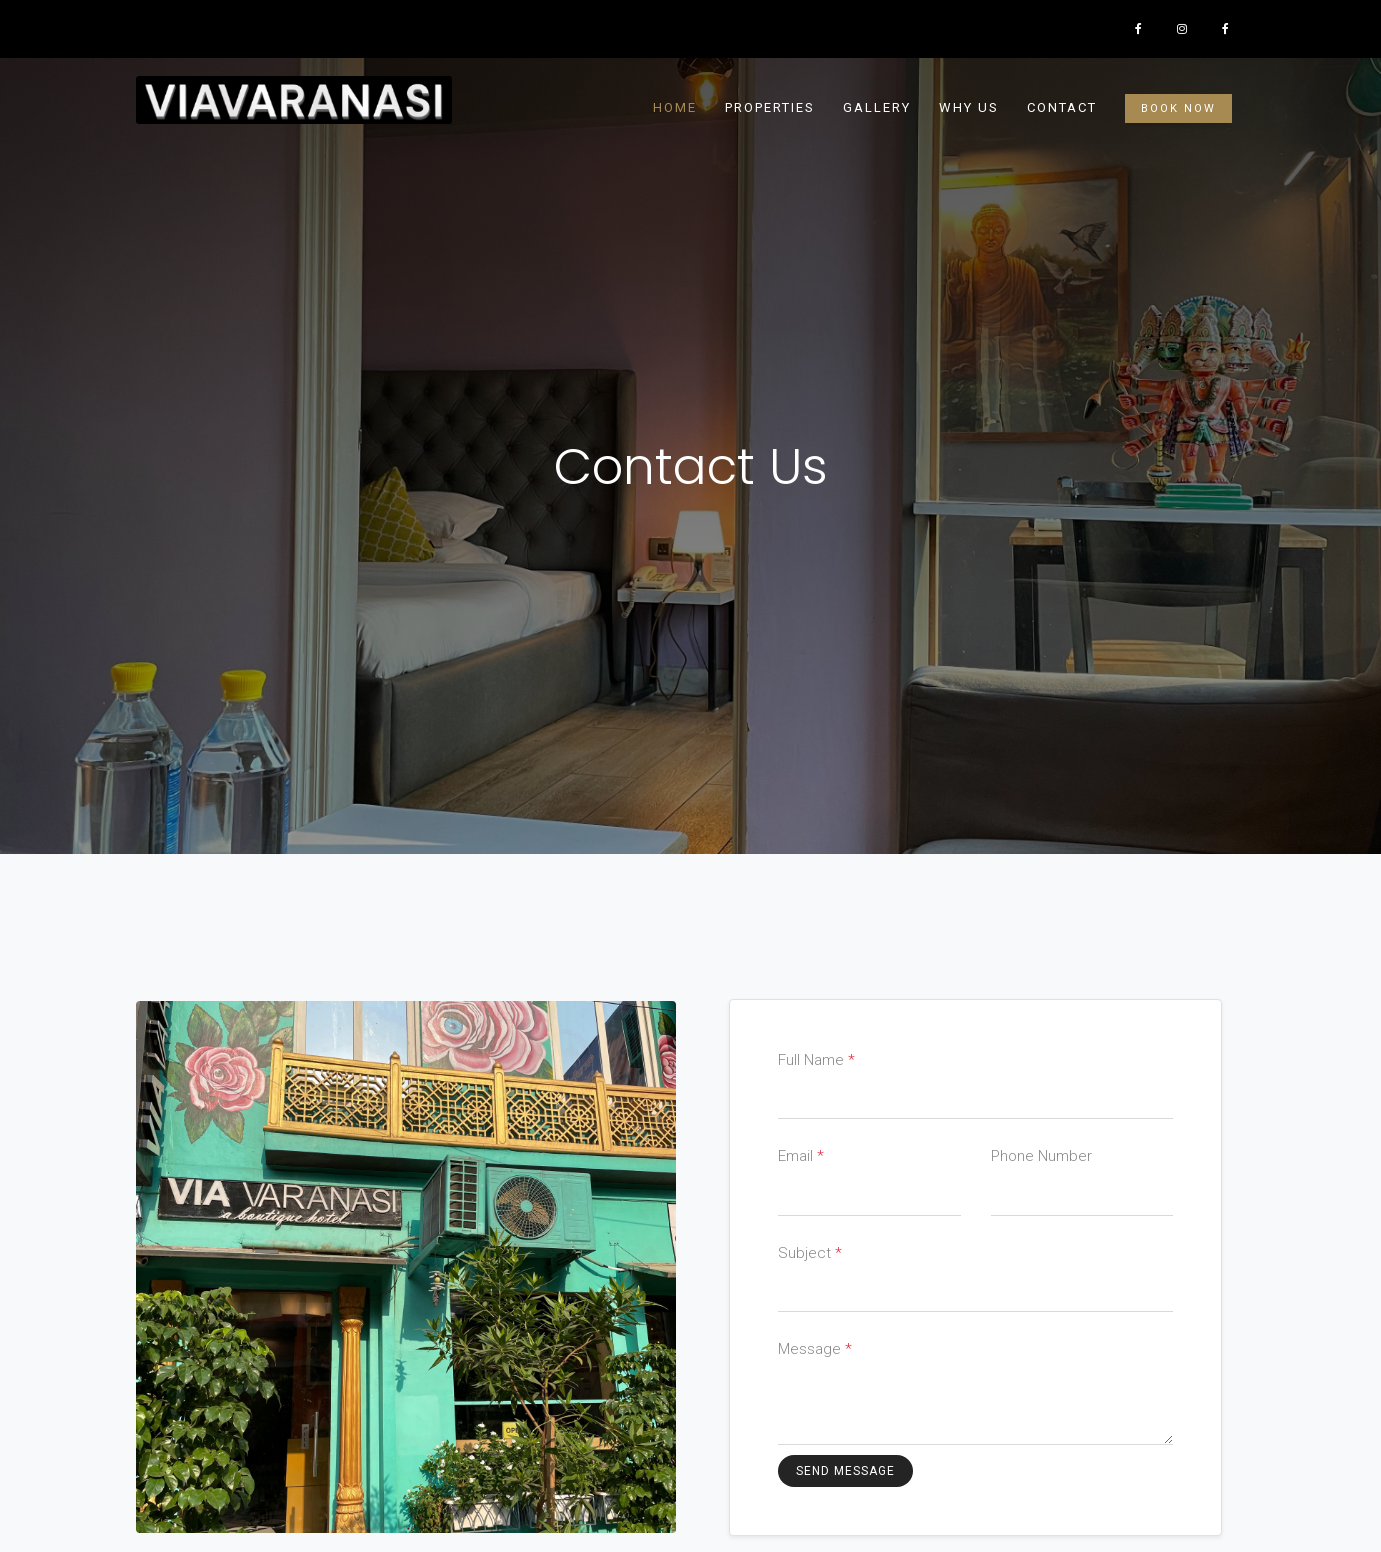  Describe the element at coordinates (770, 107) in the screenshot. I see `Properties` at that location.